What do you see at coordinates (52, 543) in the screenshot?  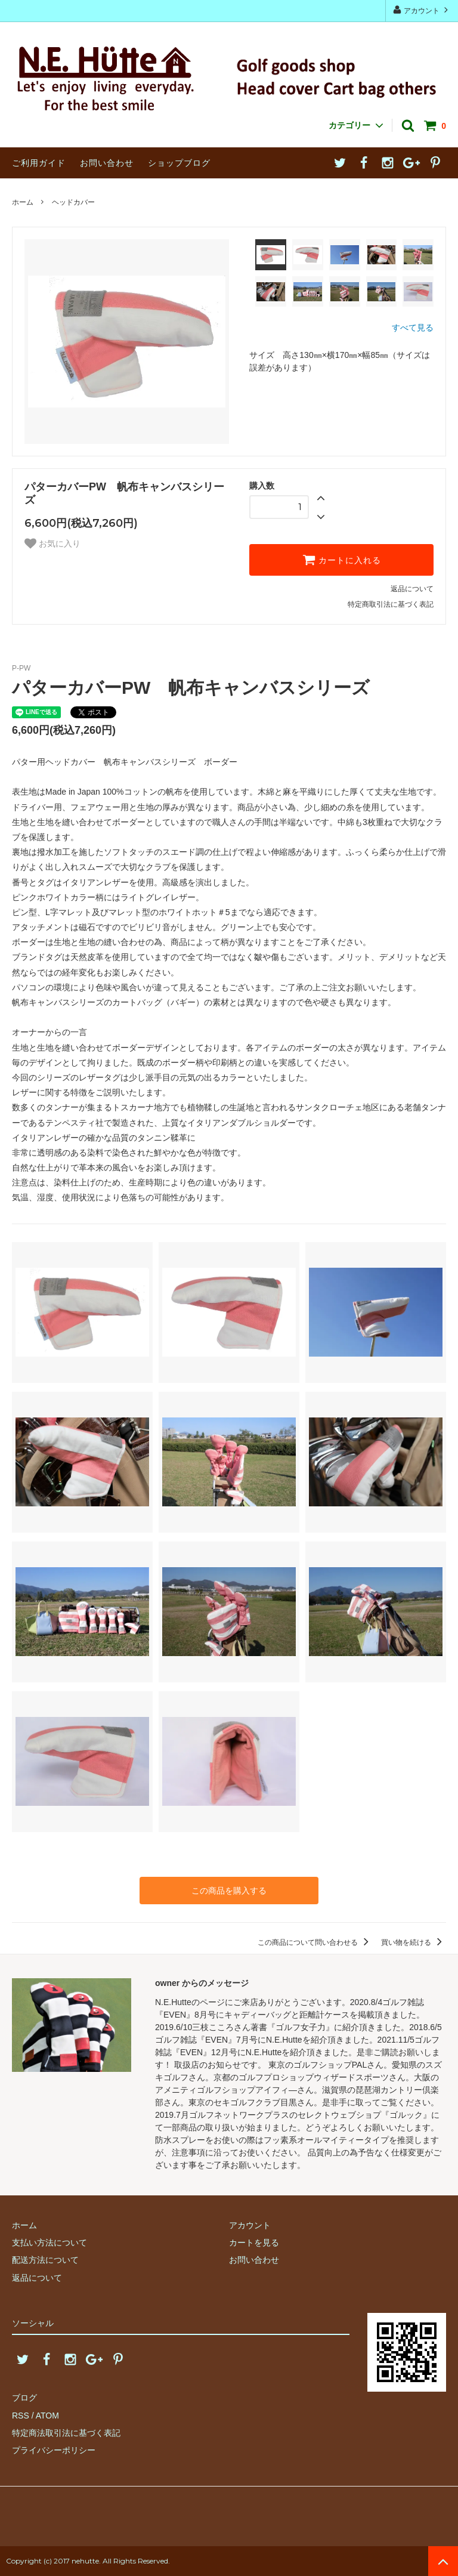 I see `お気に入り` at bounding box center [52, 543].